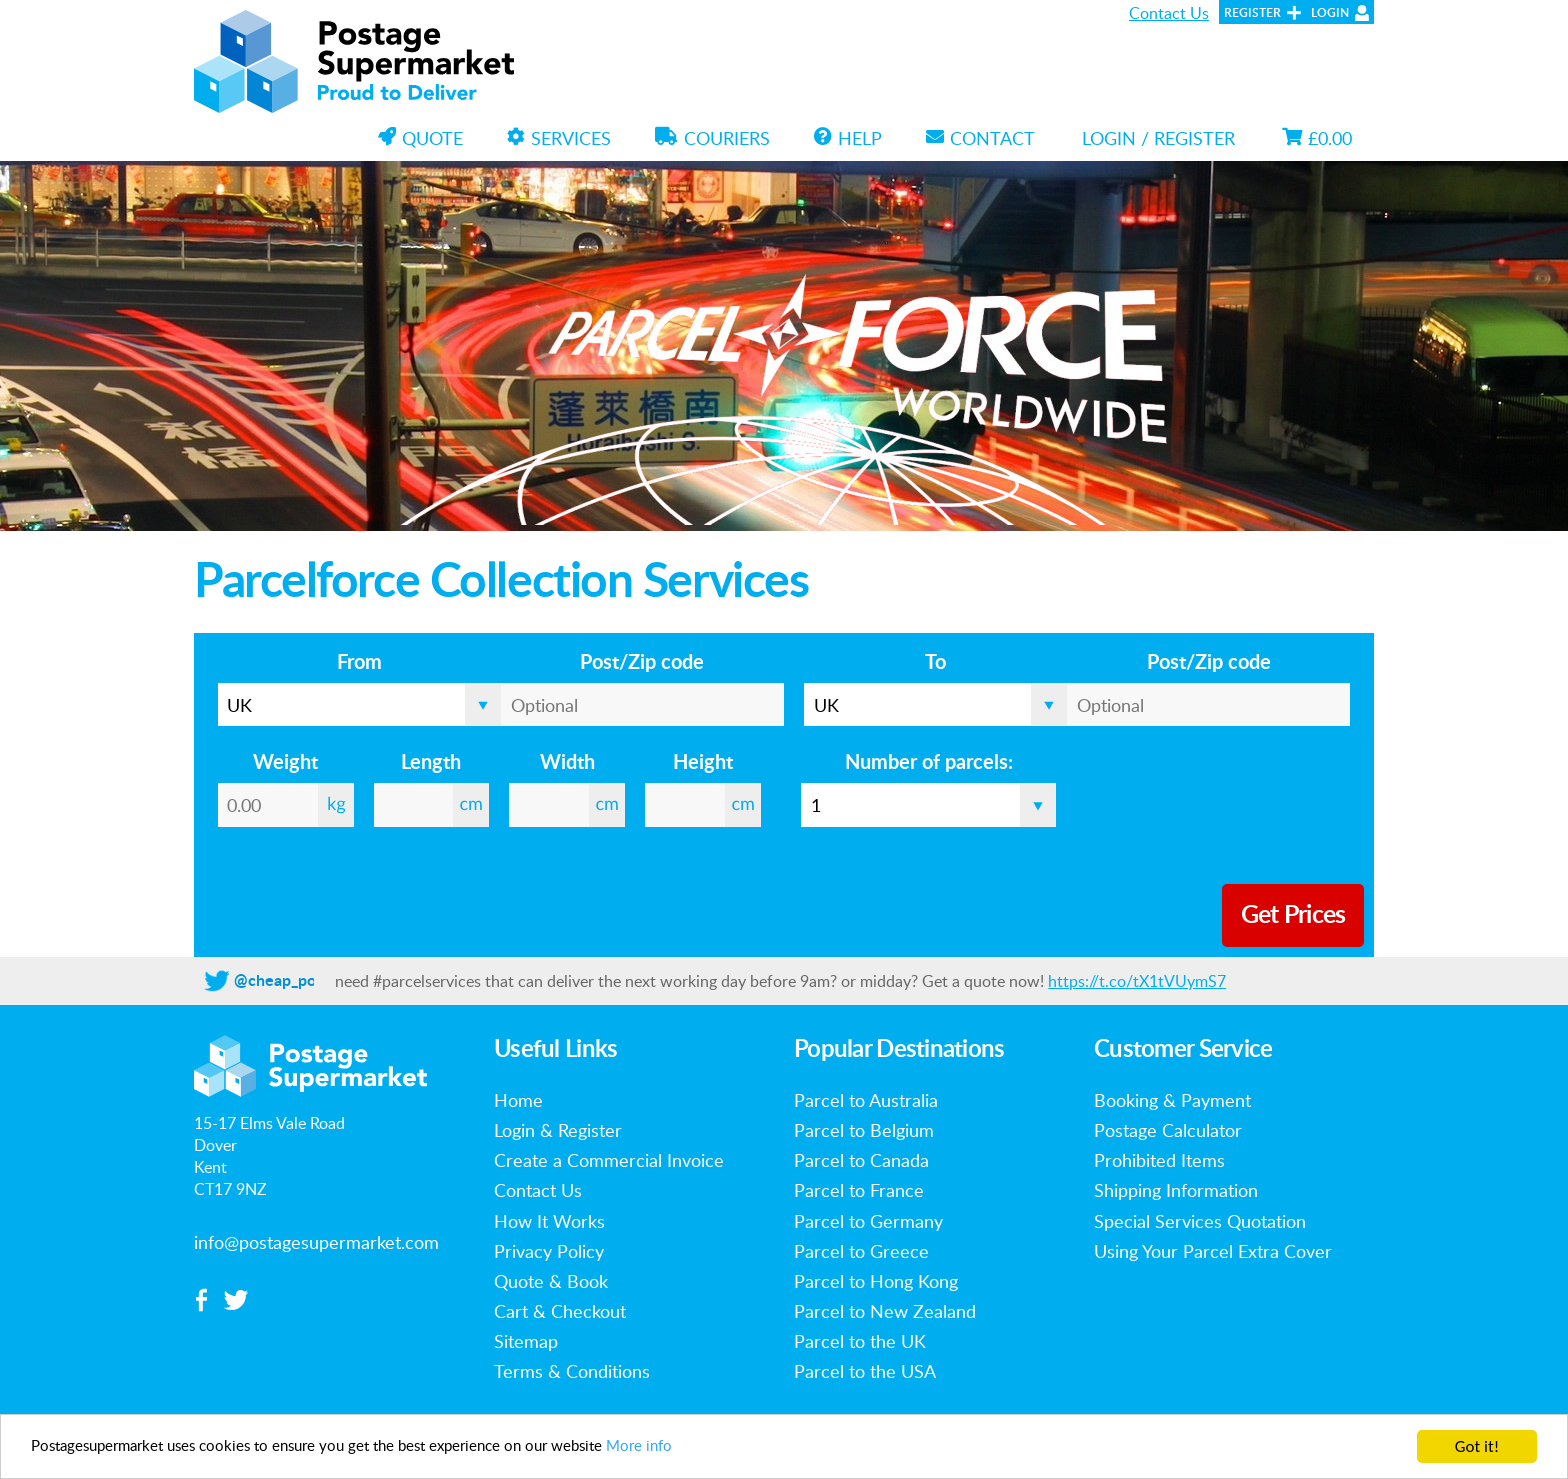  What do you see at coordinates (1176, 1190) in the screenshot?
I see `Shipping Information` at bounding box center [1176, 1190].